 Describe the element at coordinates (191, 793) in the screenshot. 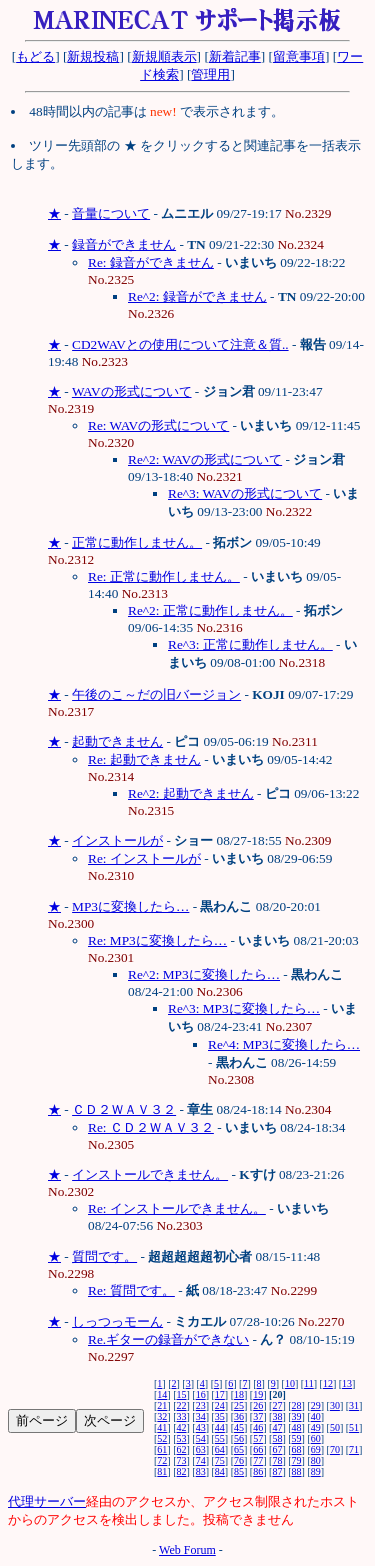

I see `Re^2: 起動できません` at that location.